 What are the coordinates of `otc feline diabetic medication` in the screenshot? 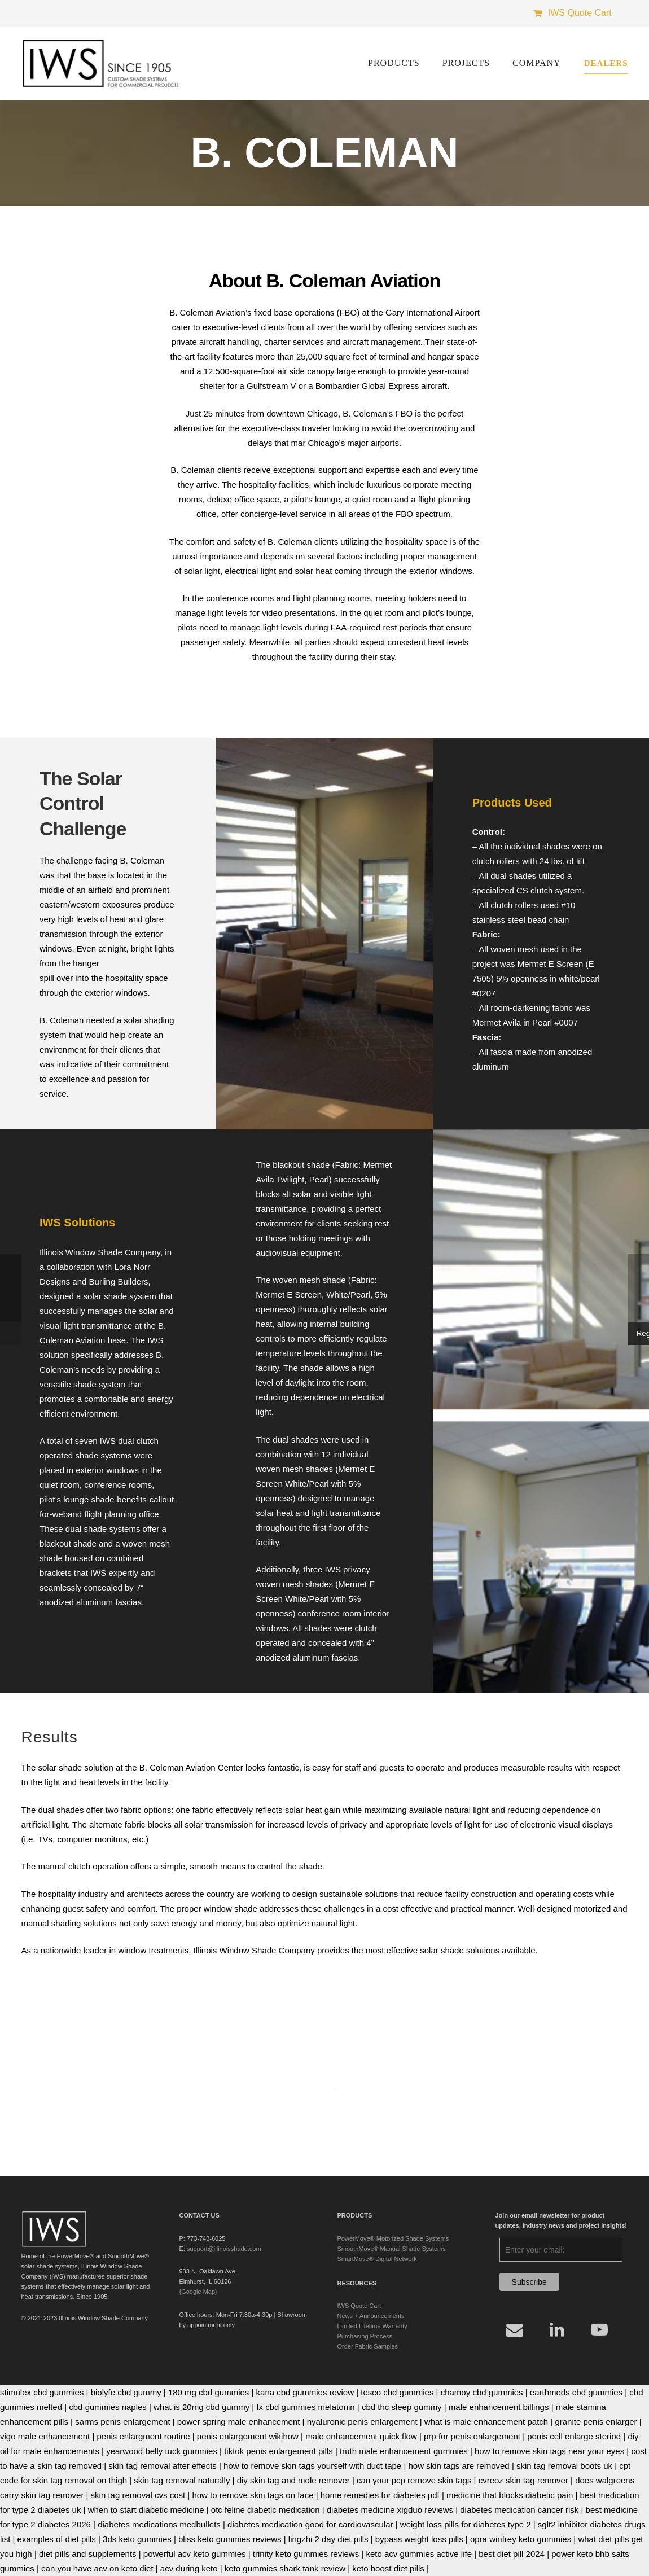 It's located at (265, 2509).